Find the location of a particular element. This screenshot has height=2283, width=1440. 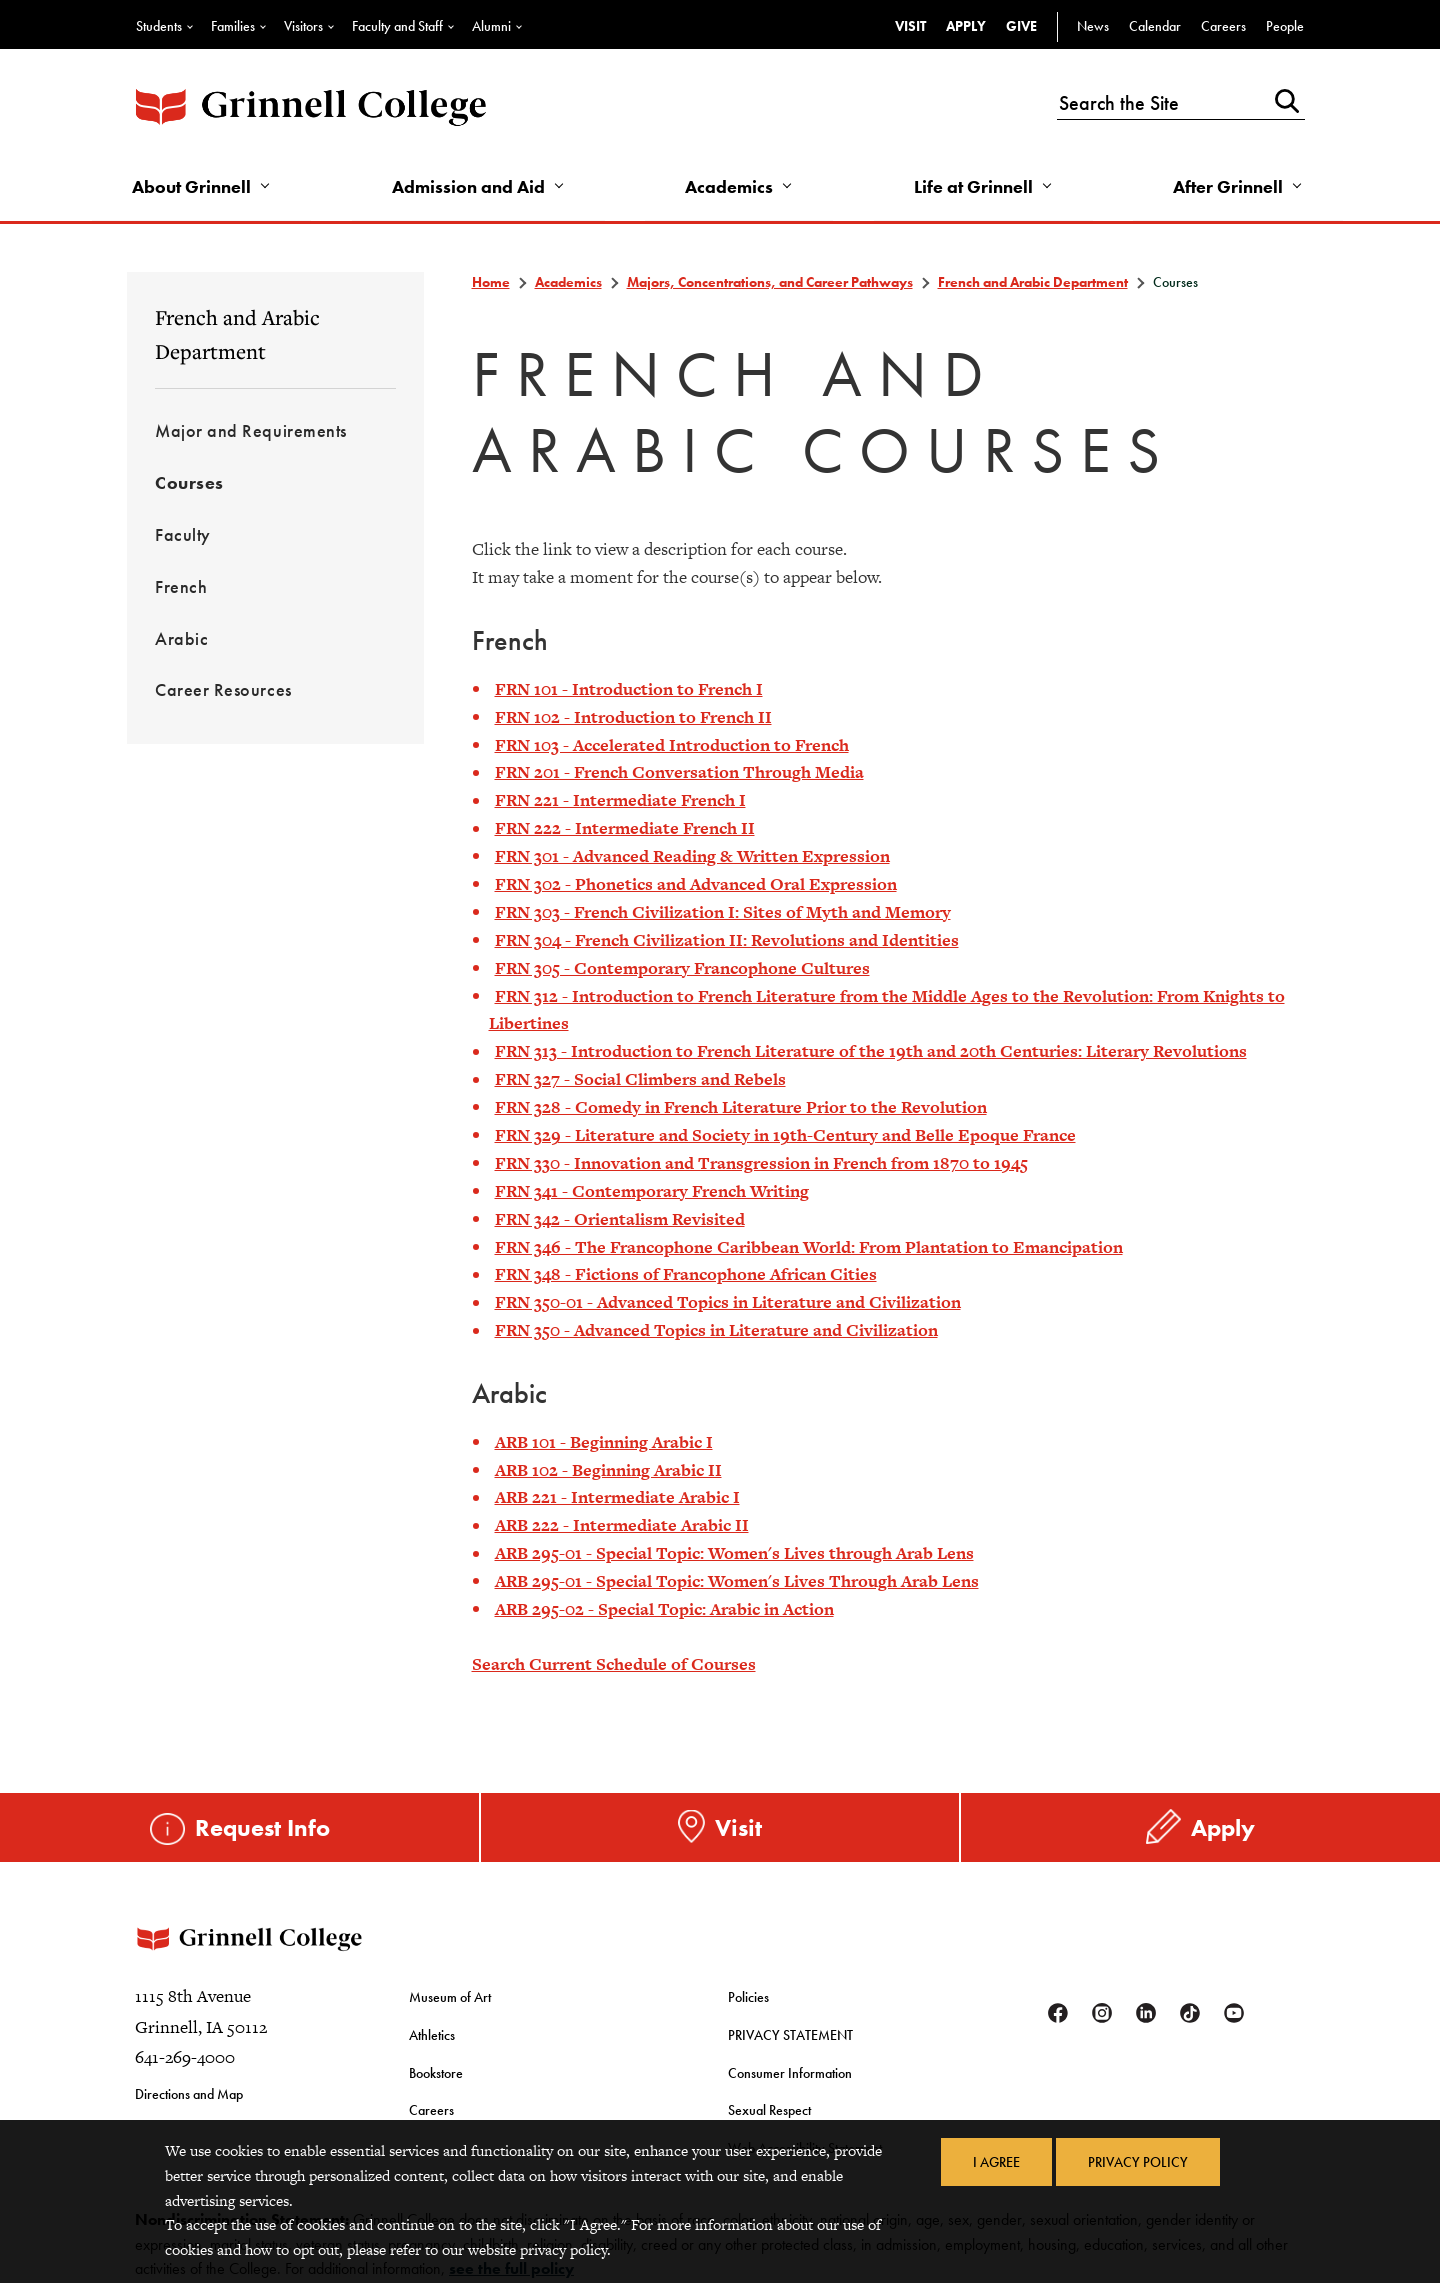

FRN 327 - Social Climbers and Rebels is located at coordinates (640, 1079).